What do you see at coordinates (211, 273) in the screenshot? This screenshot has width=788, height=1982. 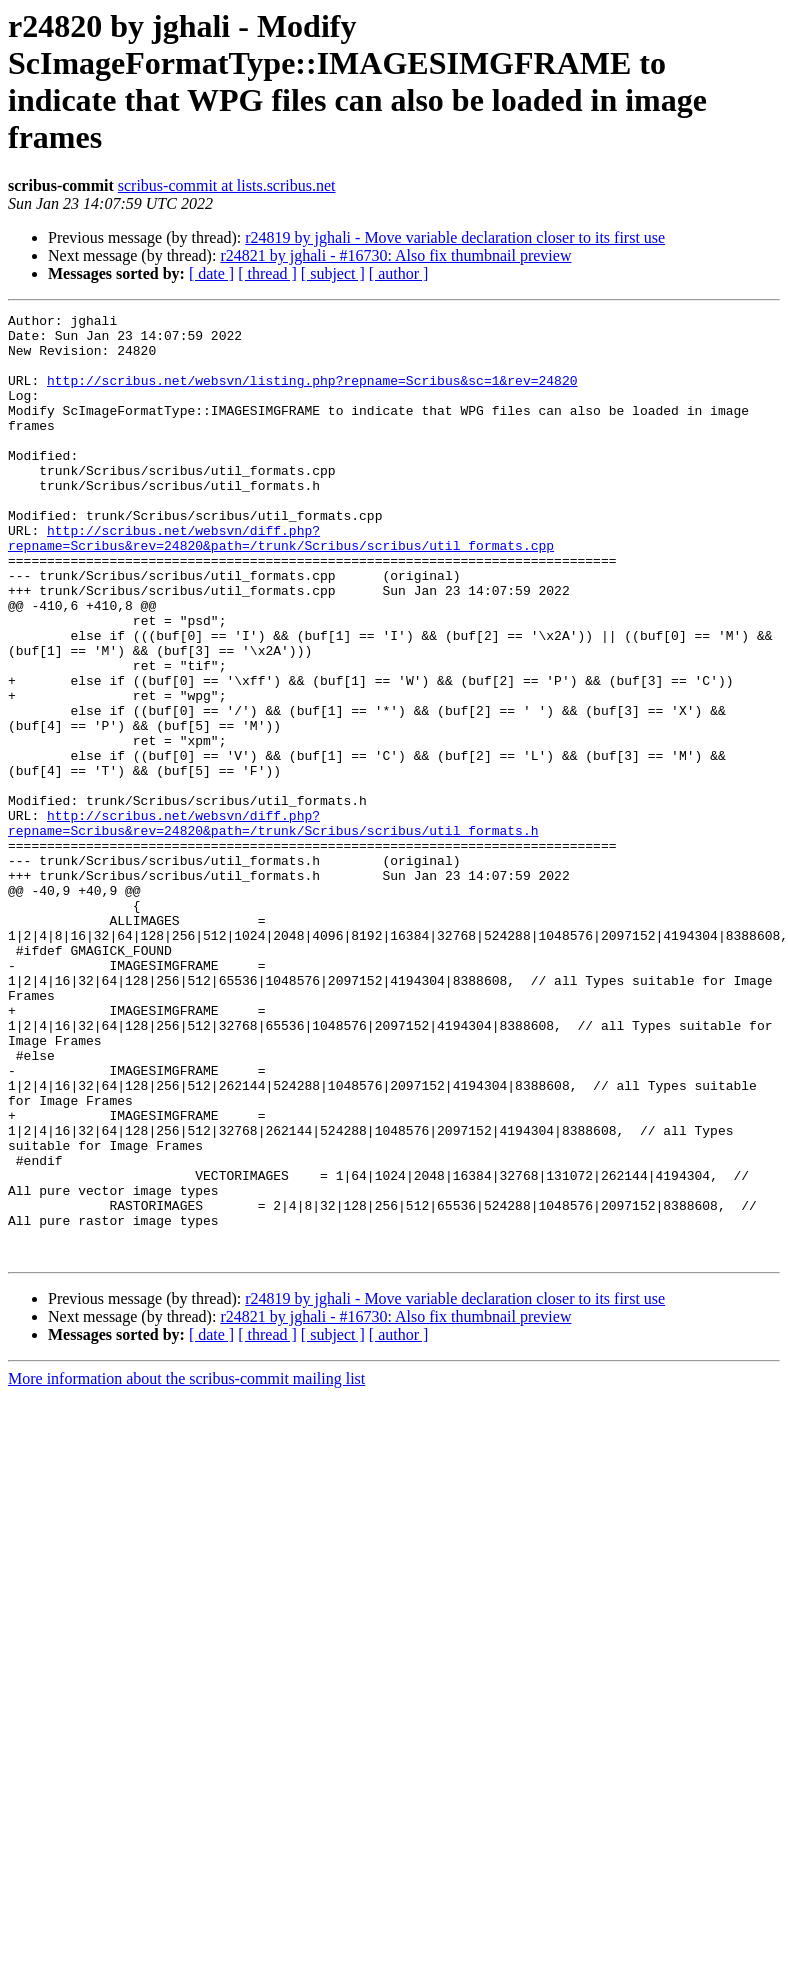 I see `[ date ]` at bounding box center [211, 273].